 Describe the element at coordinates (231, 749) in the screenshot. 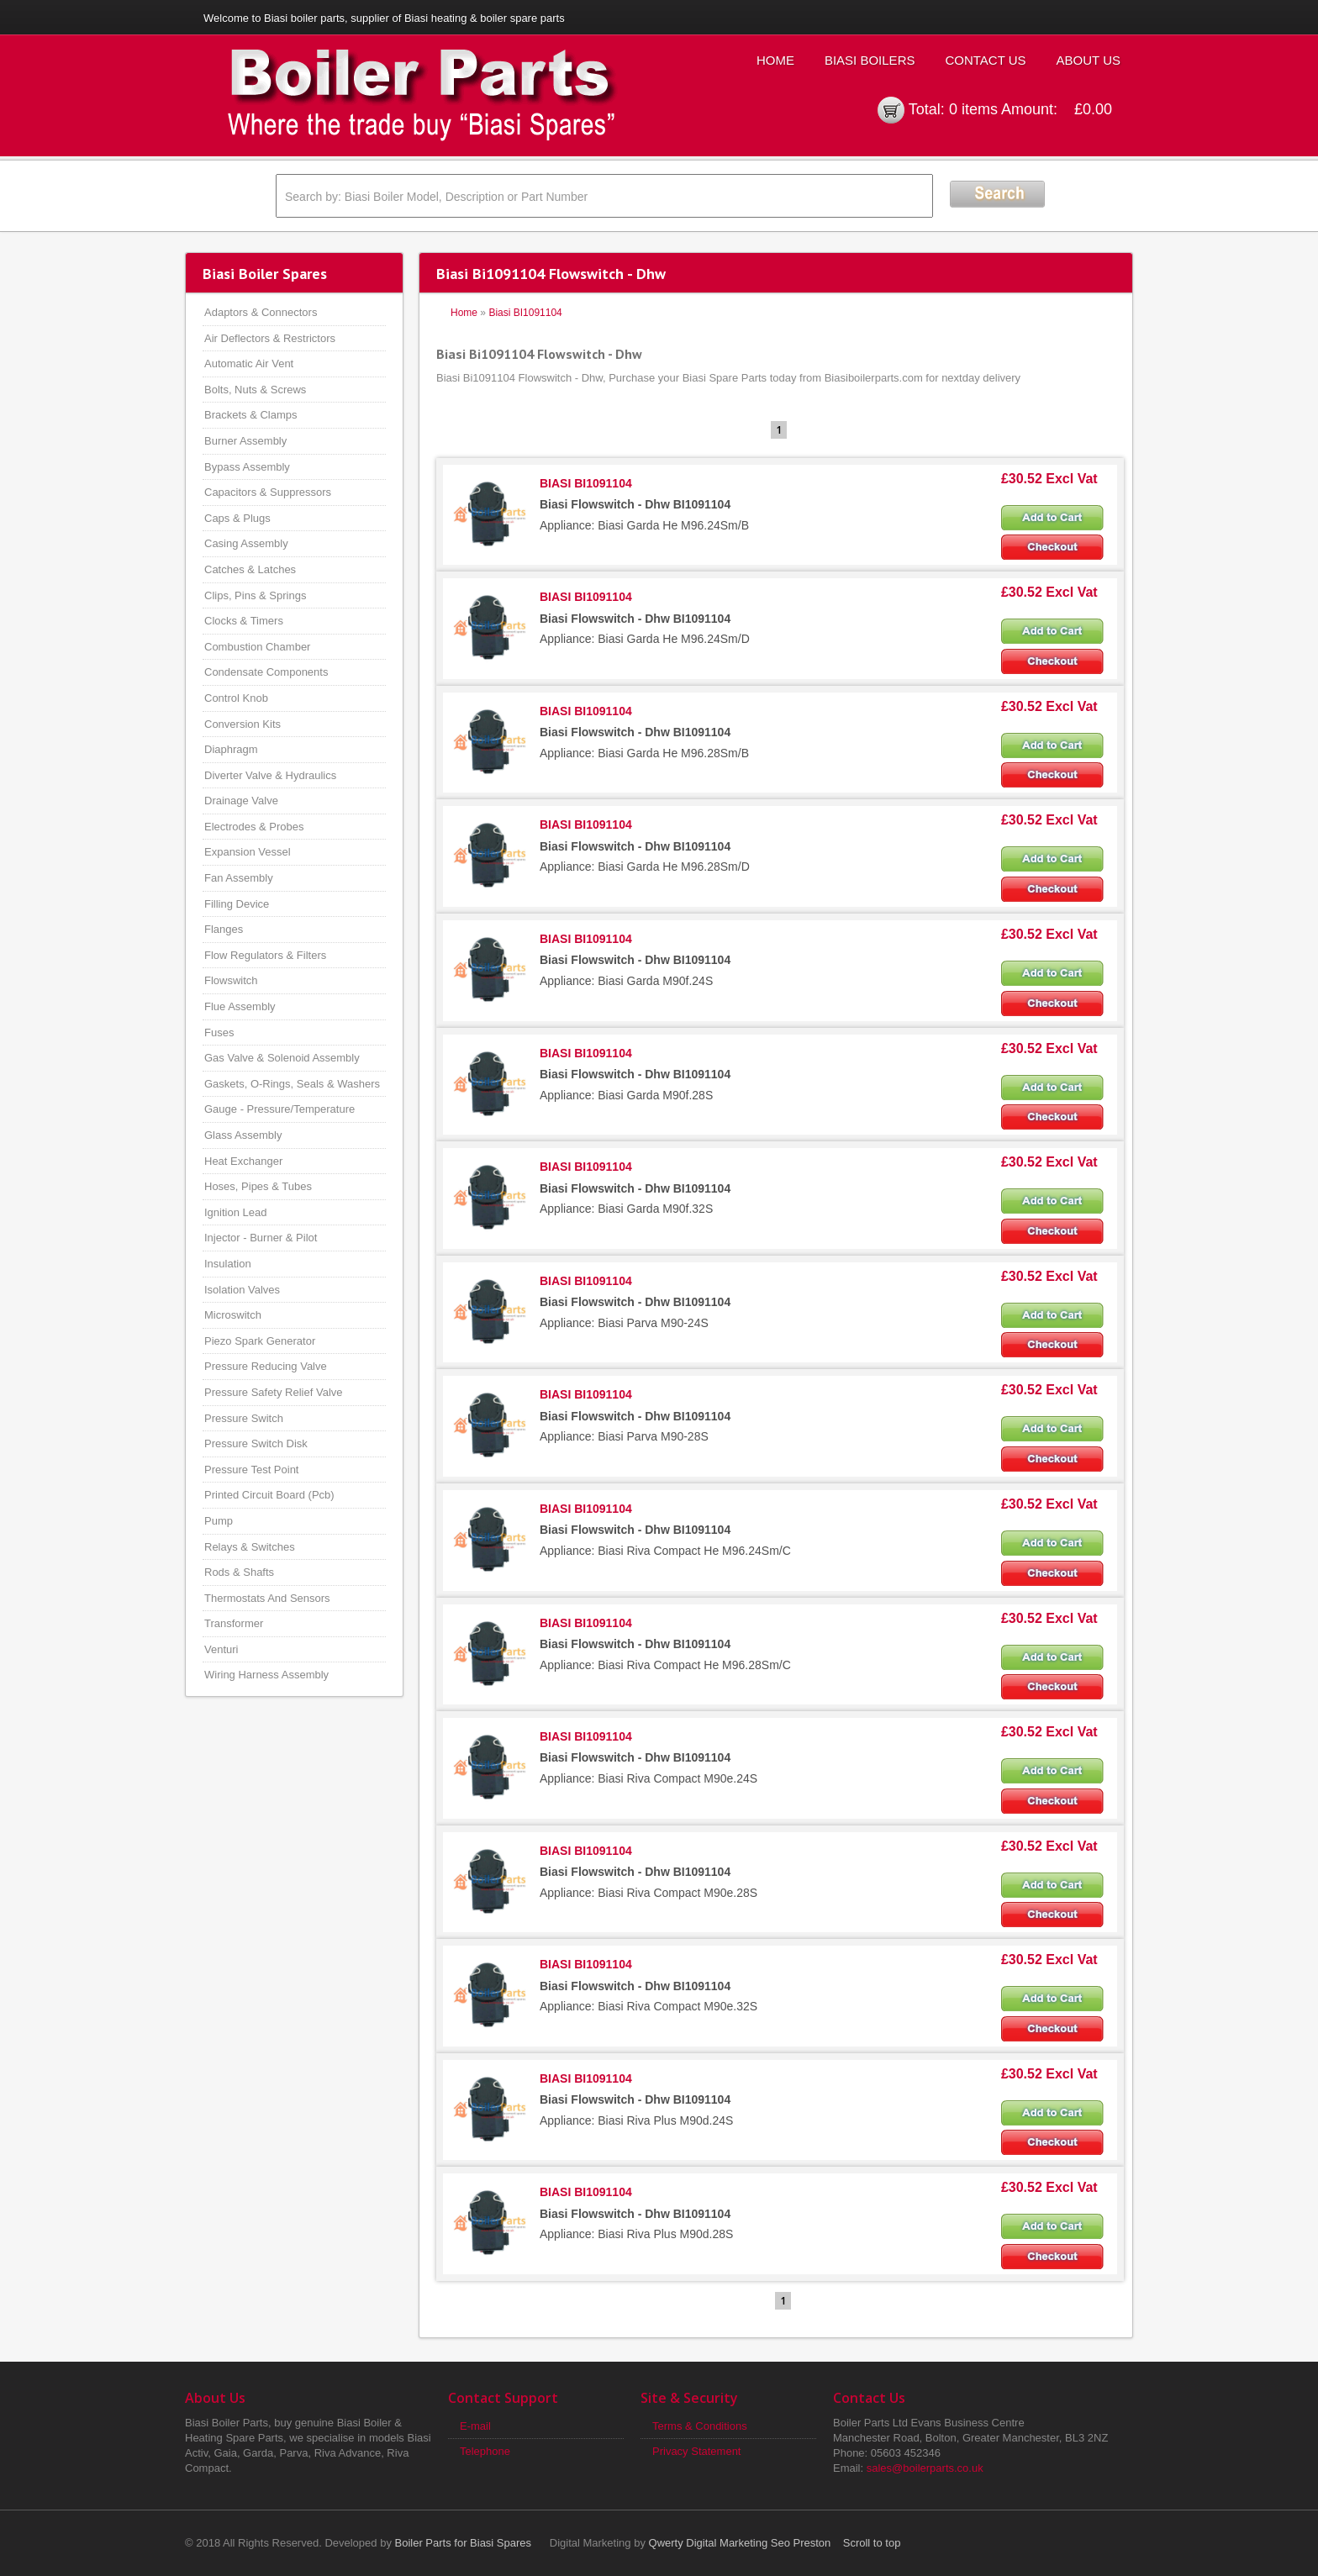

I see `Diaphragm` at that location.